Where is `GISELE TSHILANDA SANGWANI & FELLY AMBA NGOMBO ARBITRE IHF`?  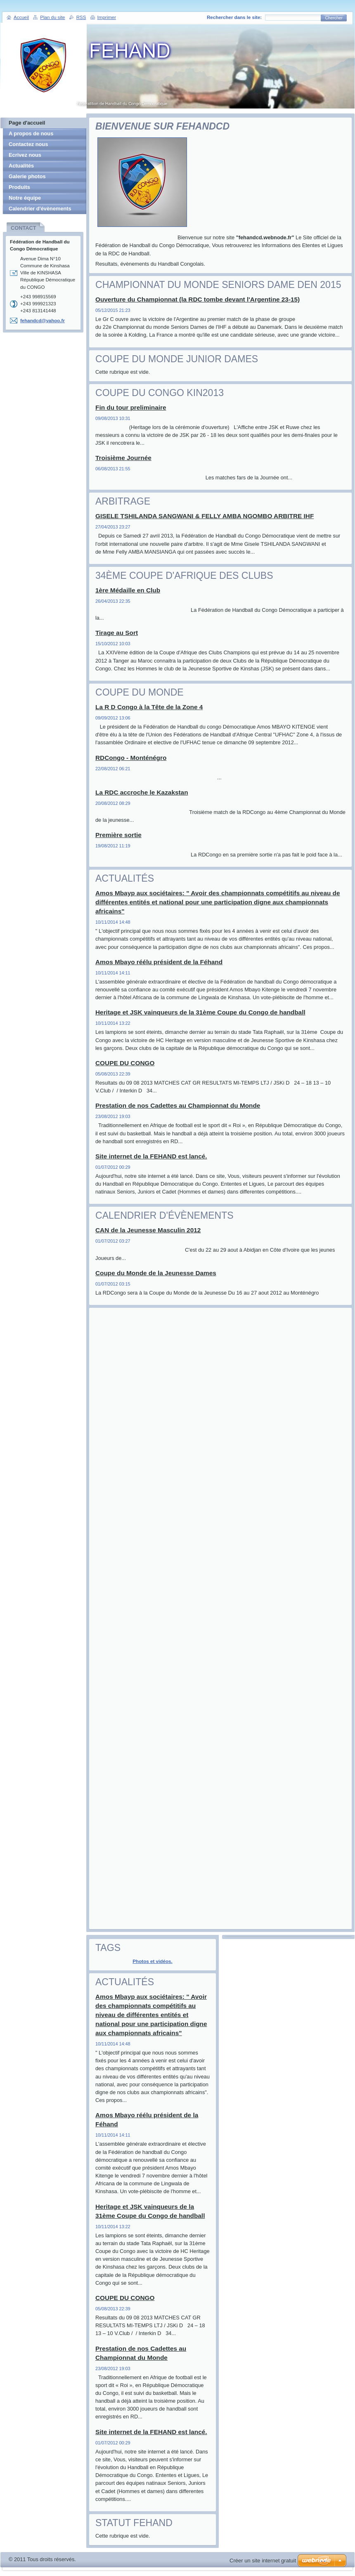
GISELE TSHILANDA SANGWANI & FELLY AMBA NGOMBO ARBITRE IHF is located at coordinates (204, 515).